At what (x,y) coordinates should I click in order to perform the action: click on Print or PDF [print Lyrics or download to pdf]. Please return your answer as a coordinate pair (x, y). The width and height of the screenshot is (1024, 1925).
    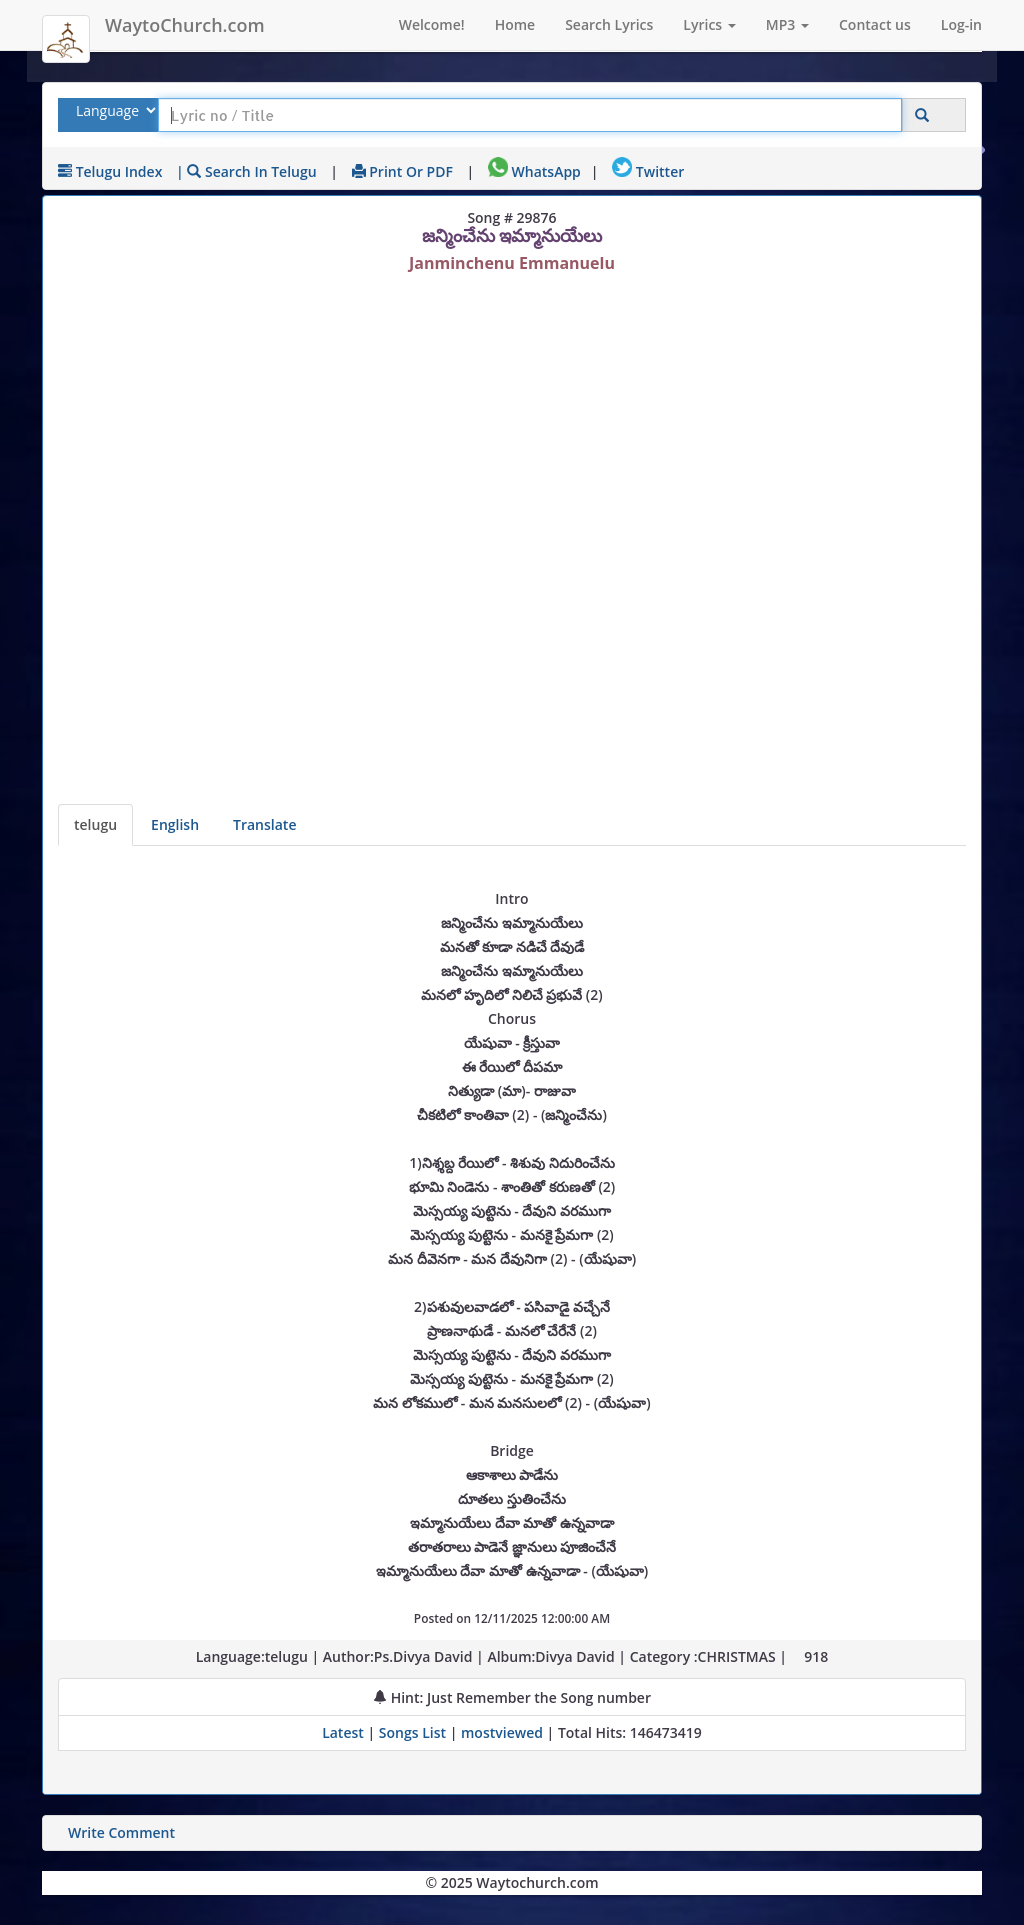
    Looking at the image, I should click on (402, 171).